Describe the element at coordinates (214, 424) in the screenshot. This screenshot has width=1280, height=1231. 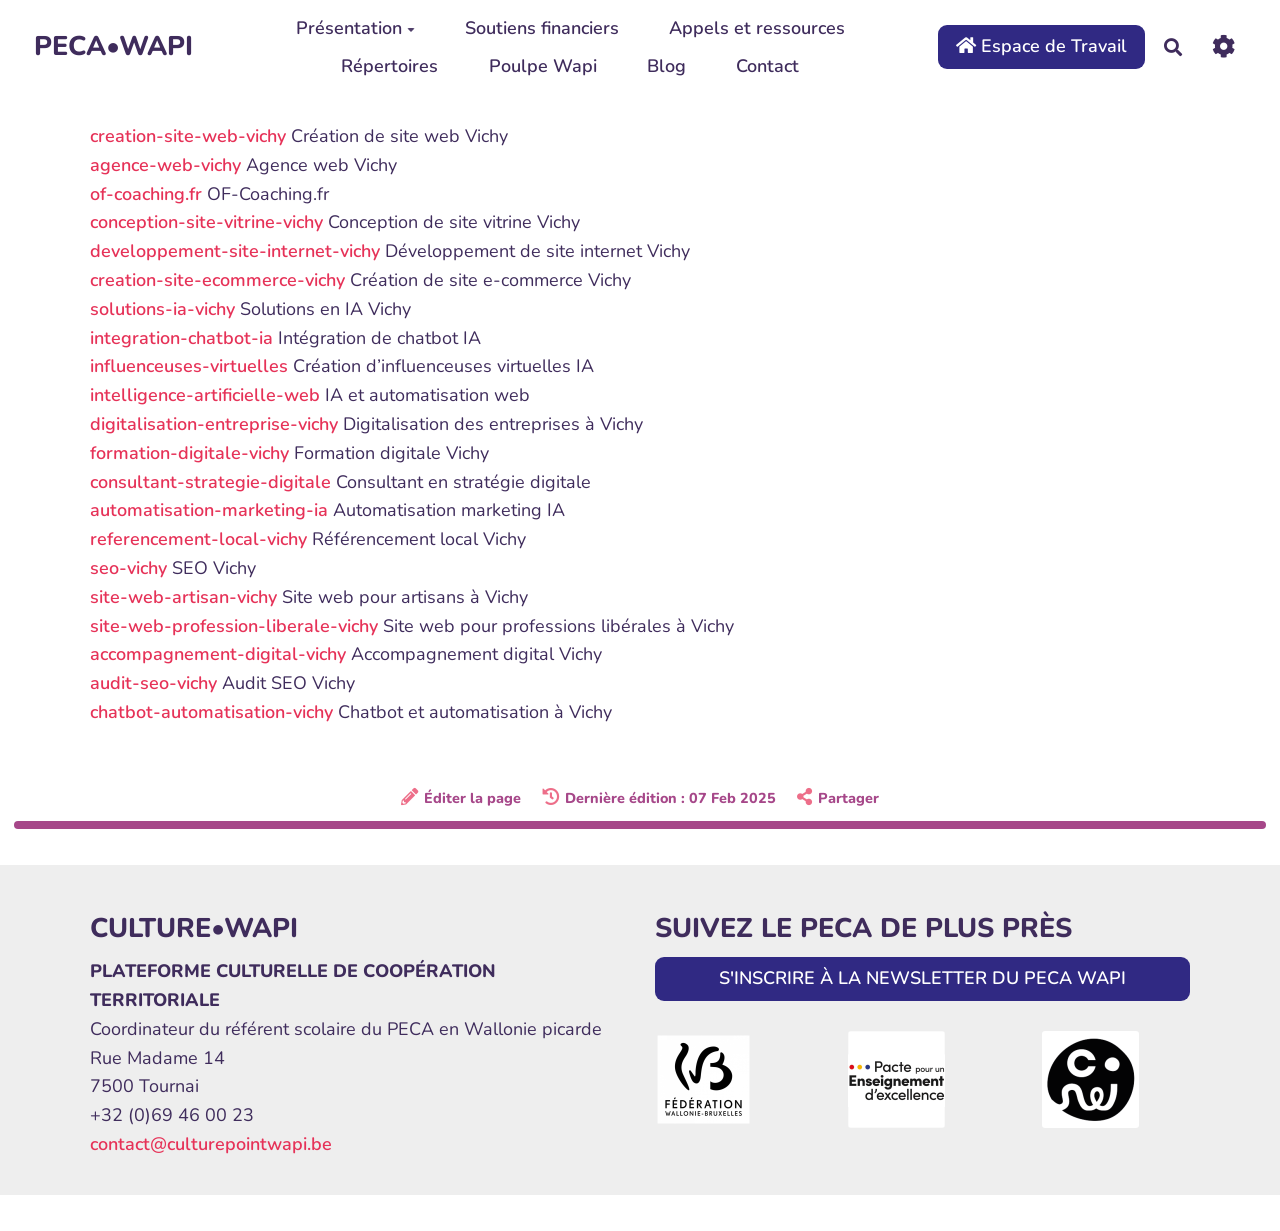
I see `digitalisation-entreprise-vichy` at that location.